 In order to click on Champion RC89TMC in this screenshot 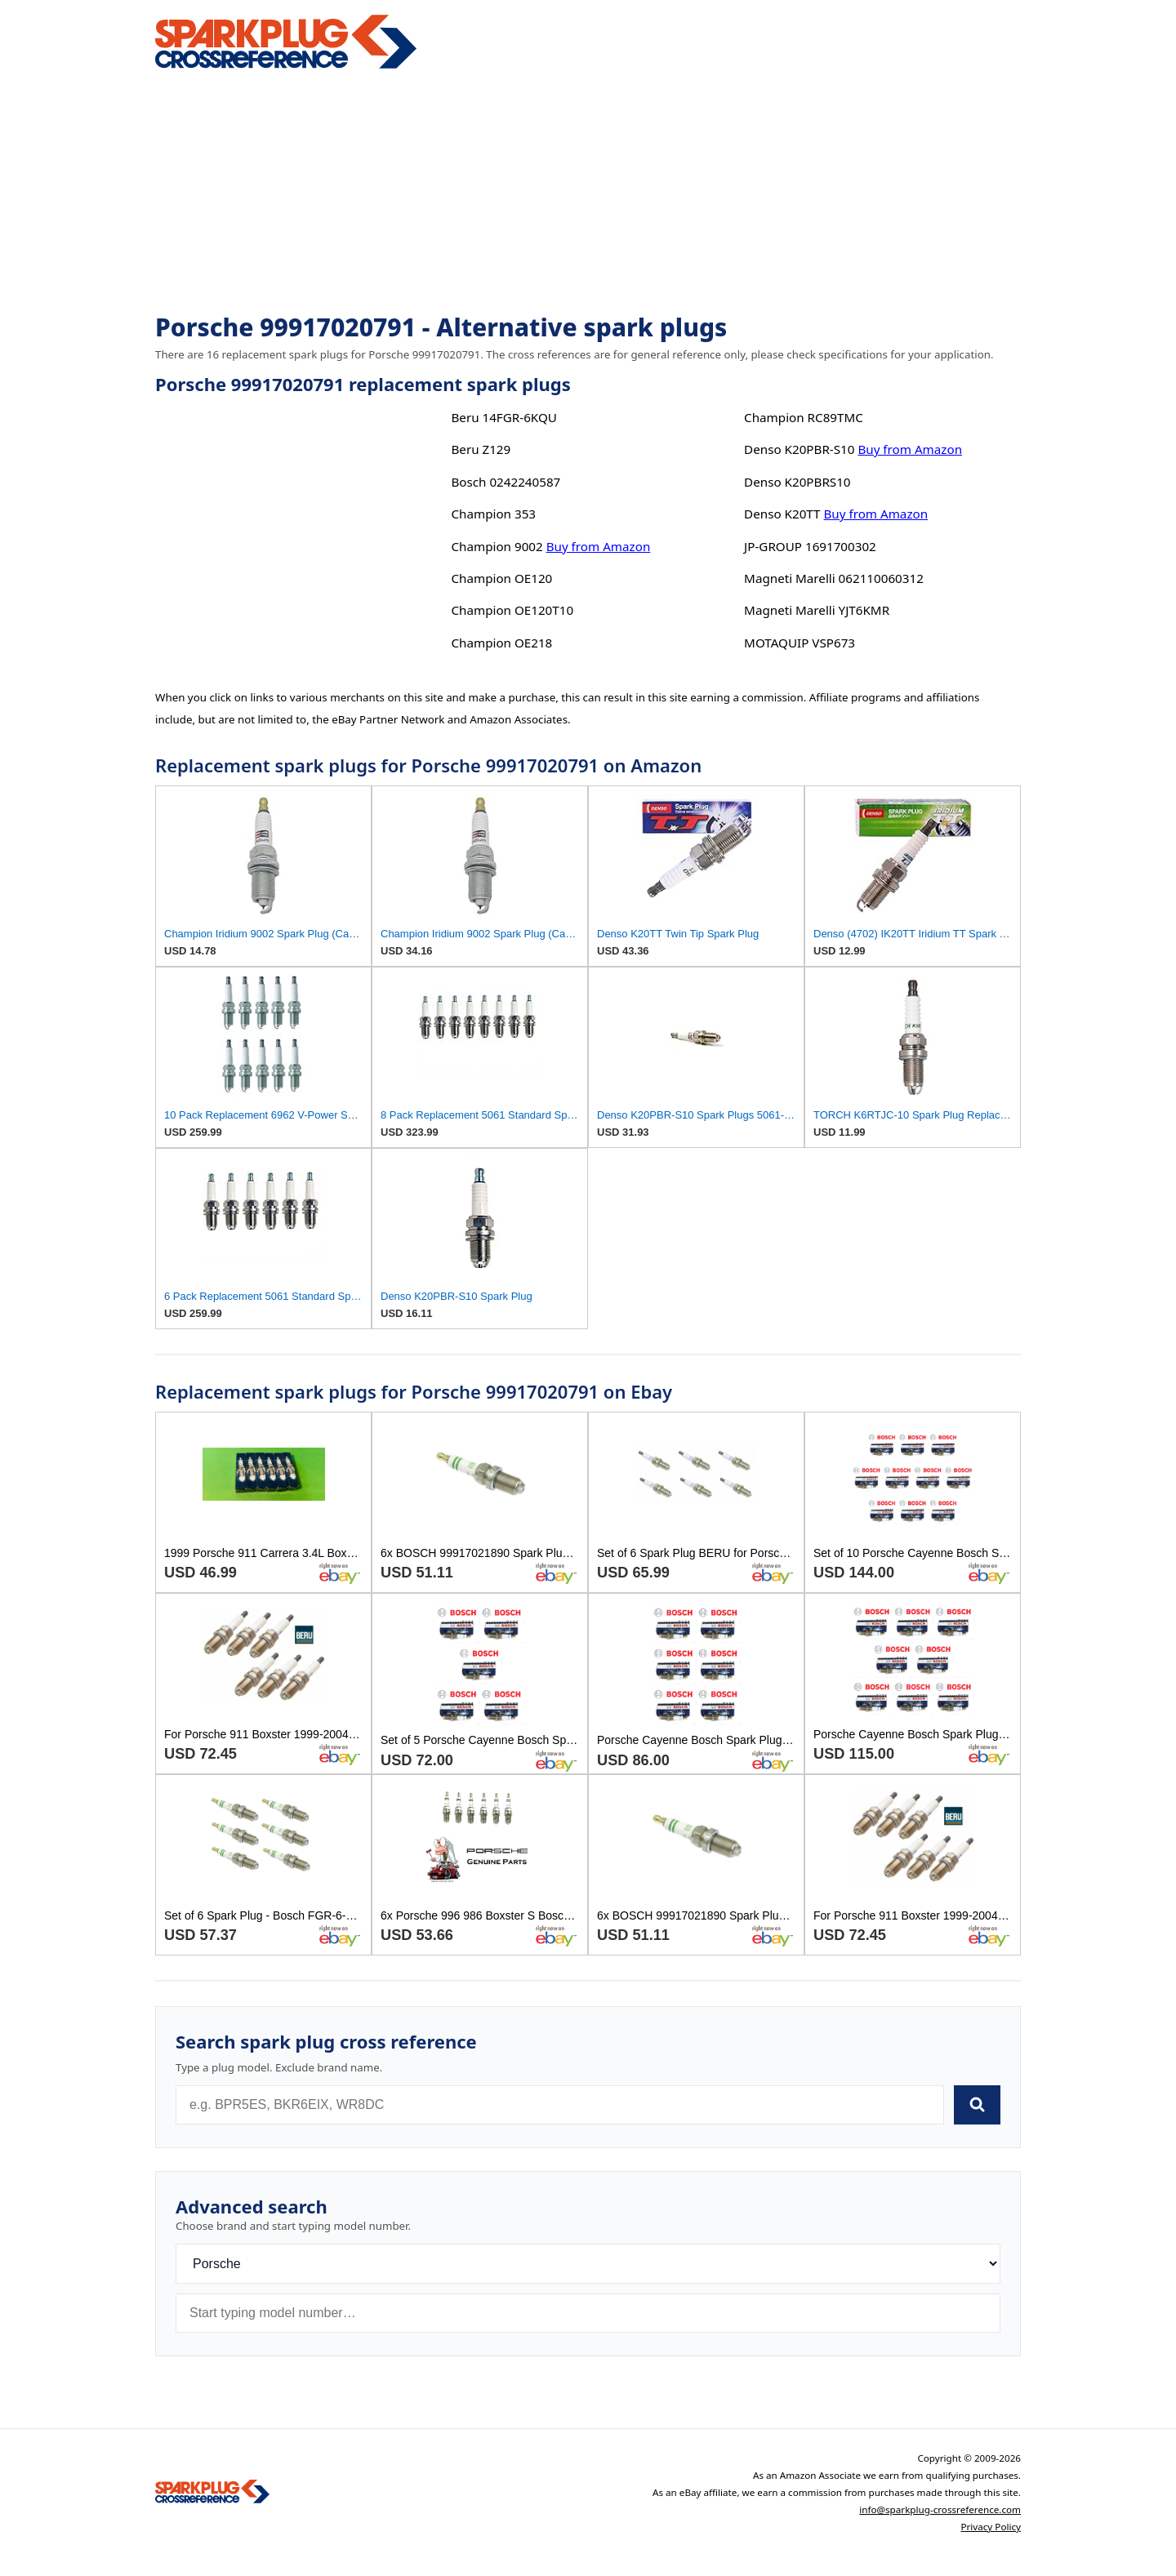, I will do `click(803, 417)`.